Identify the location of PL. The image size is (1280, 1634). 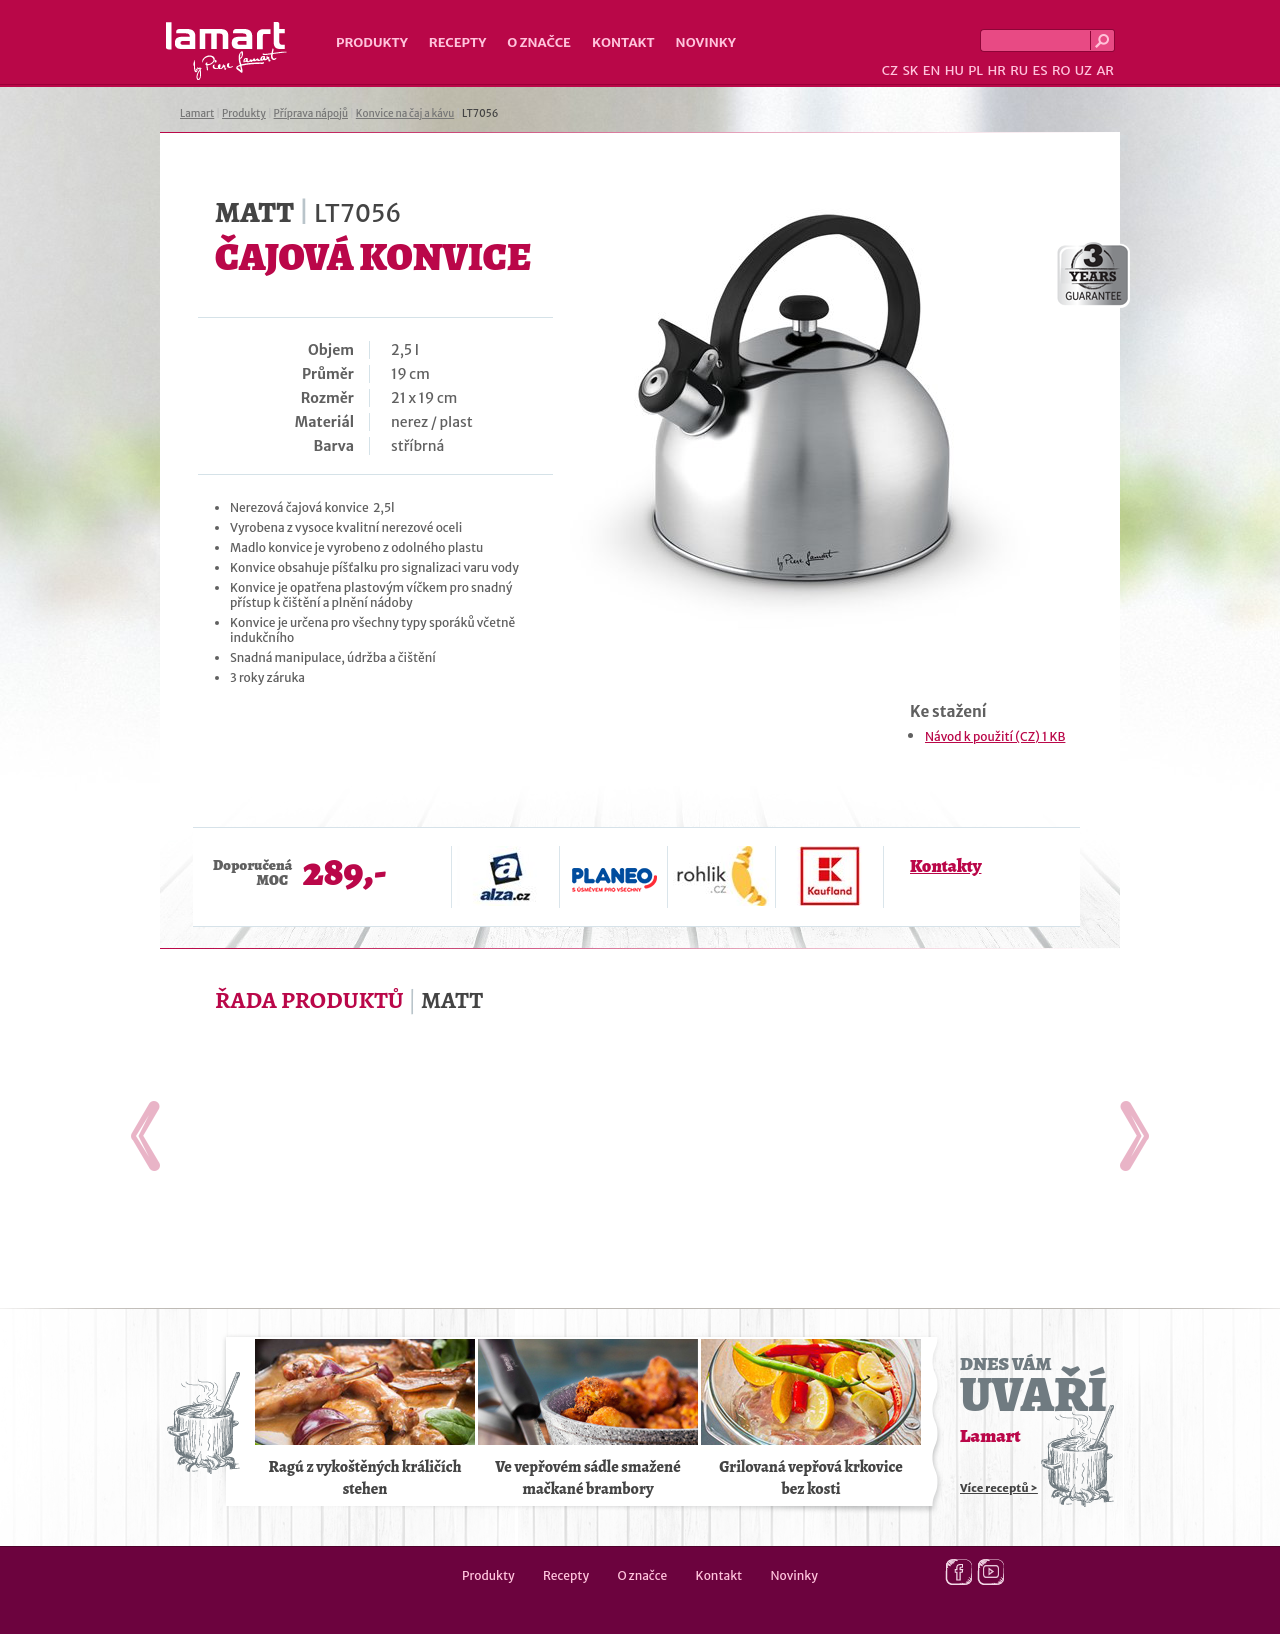
(975, 70).